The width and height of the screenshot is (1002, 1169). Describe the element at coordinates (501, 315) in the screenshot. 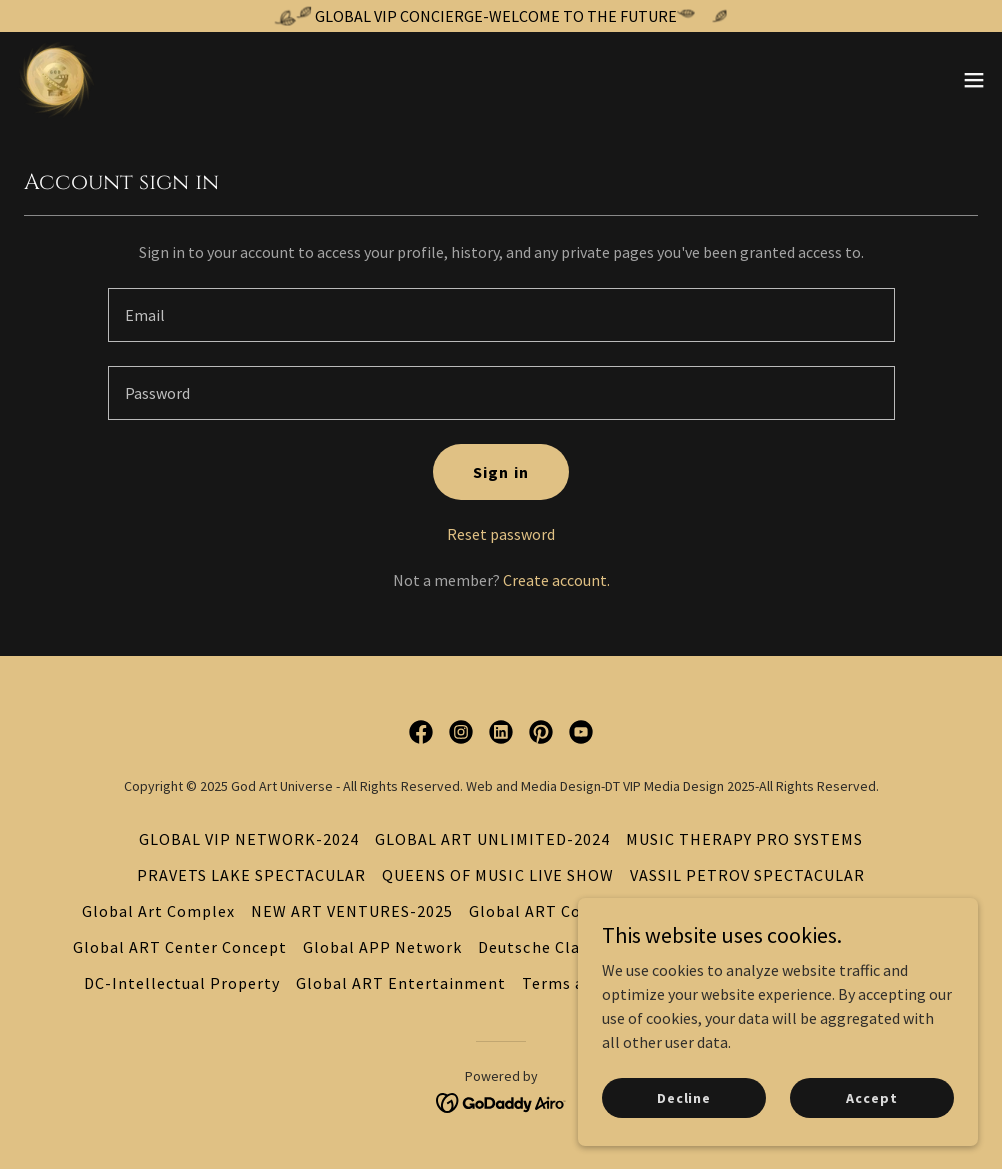

I see `[textbox]` at that location.